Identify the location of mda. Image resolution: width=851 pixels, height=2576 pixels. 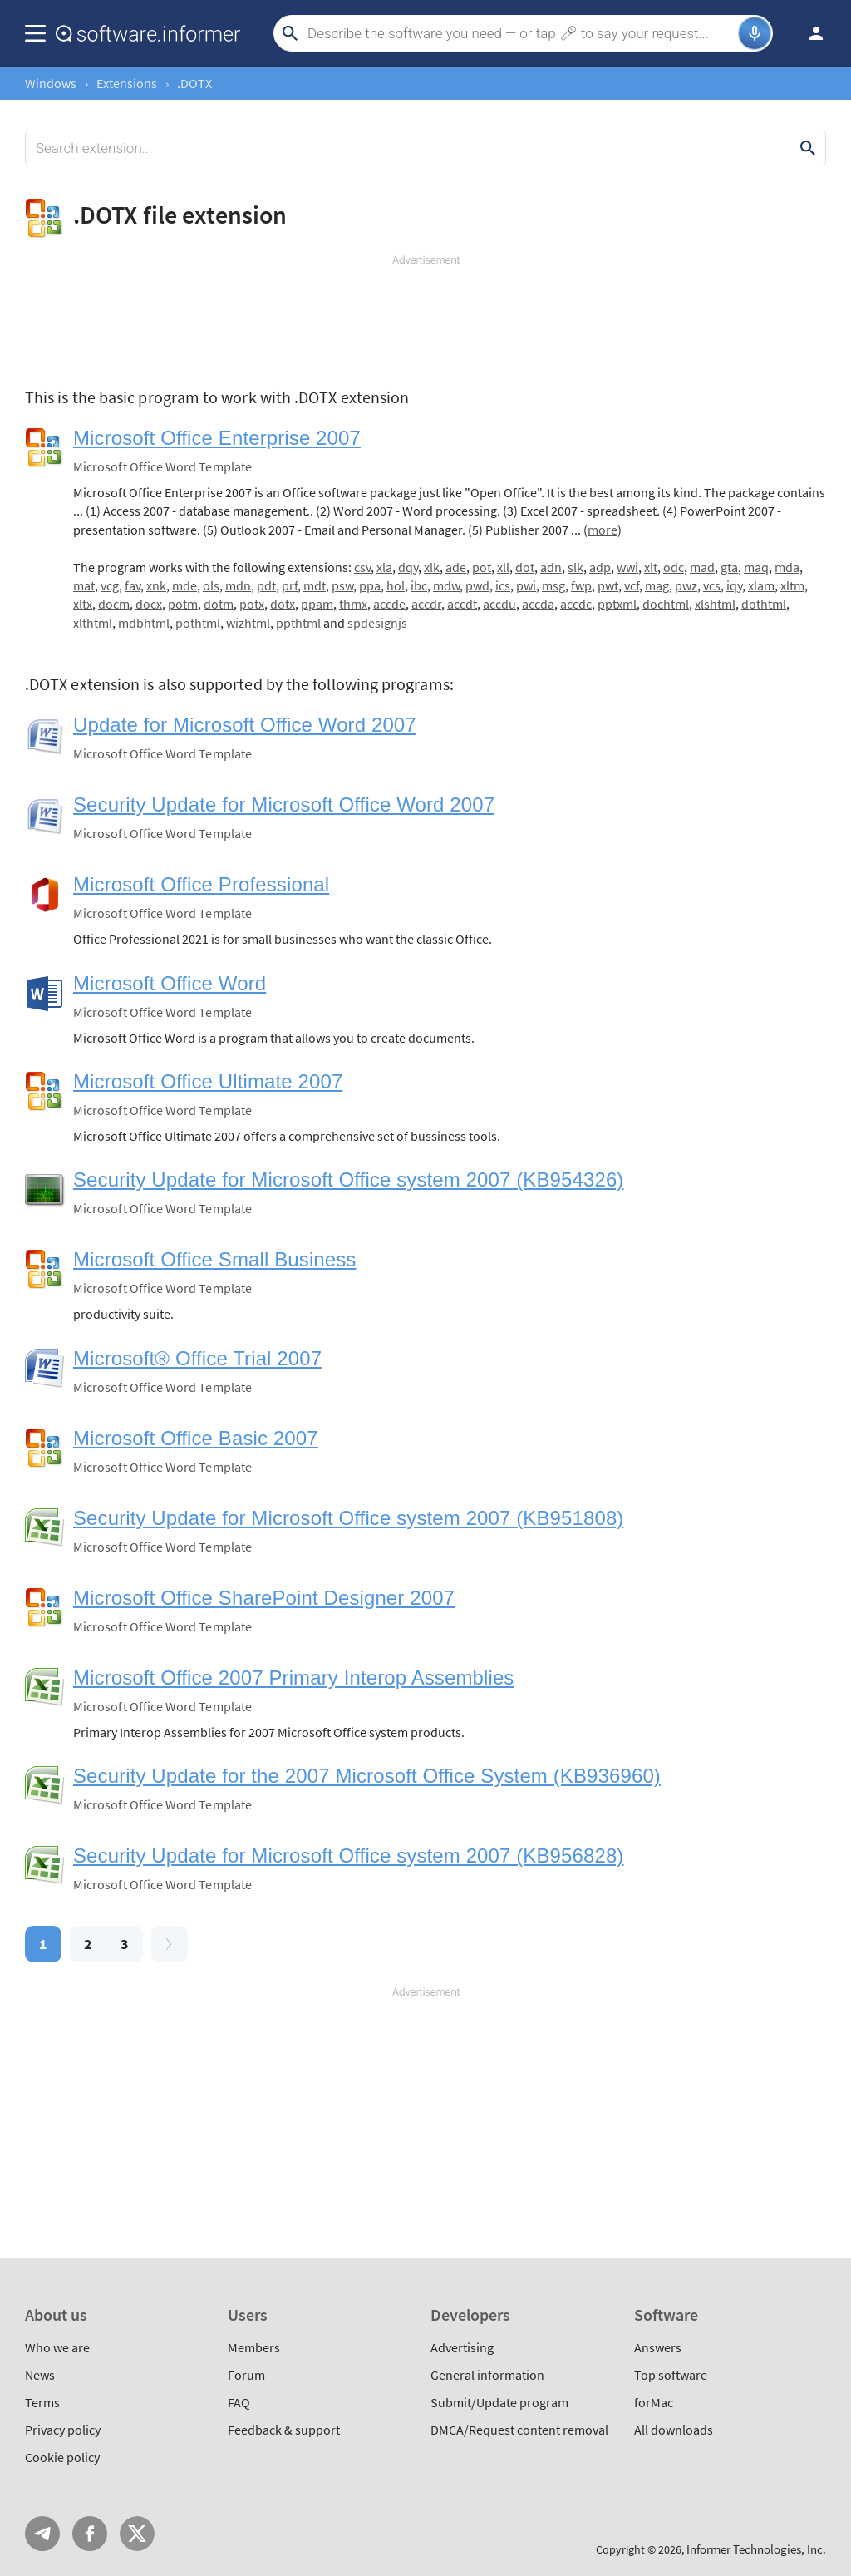
(787, 567).